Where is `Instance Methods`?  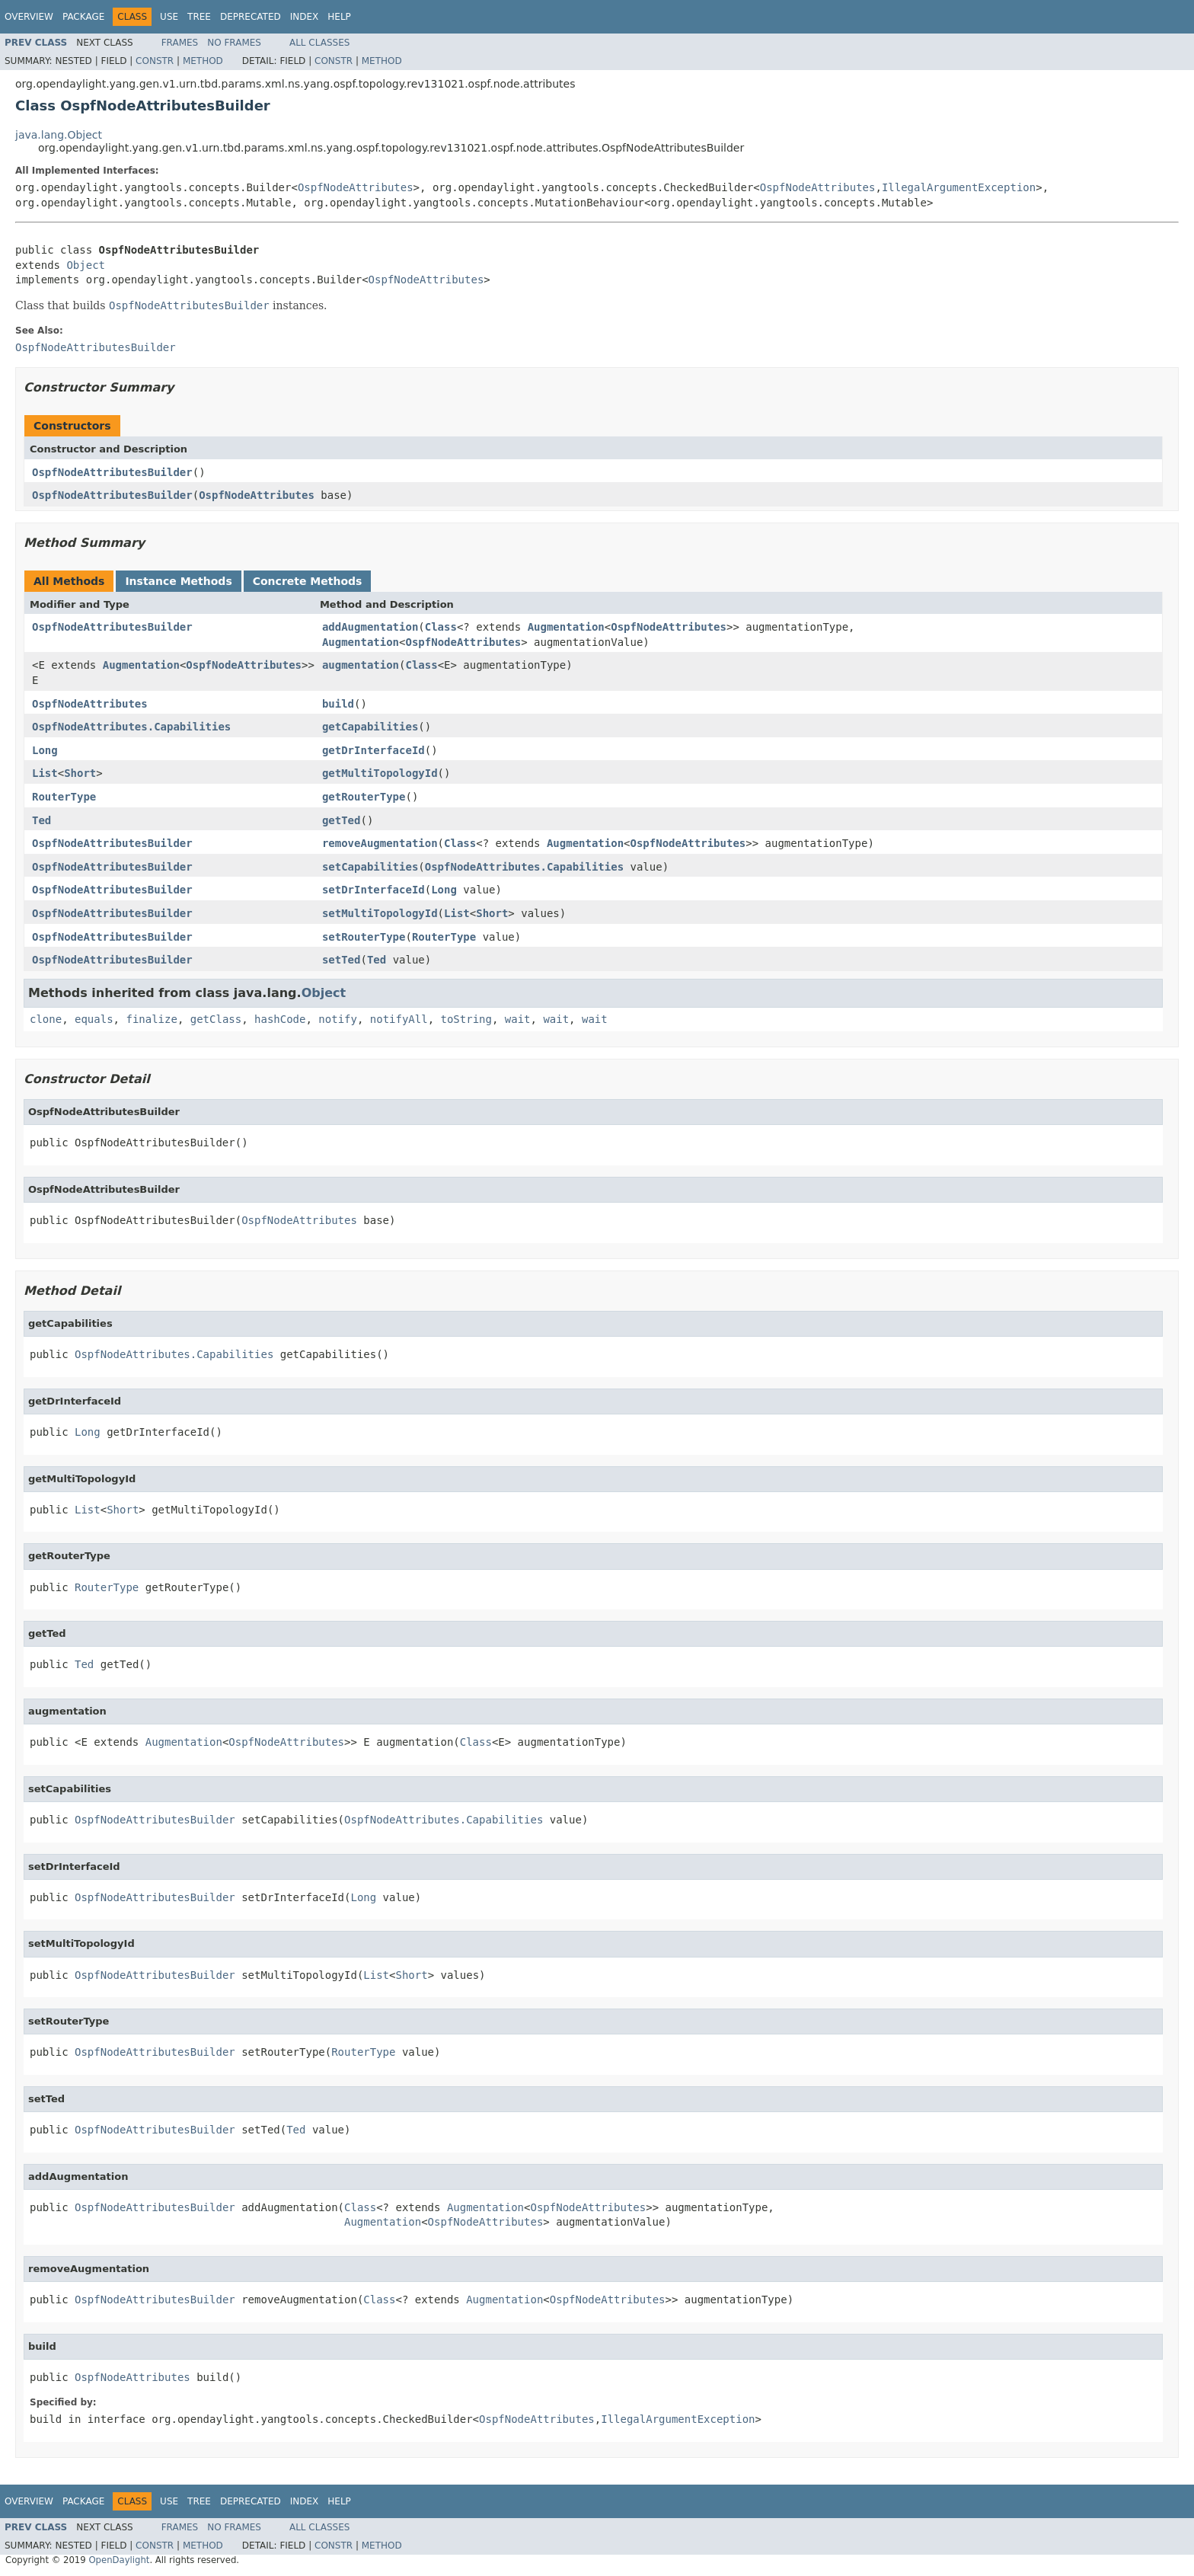
Instance Methods is located at coordinates (178, 581).